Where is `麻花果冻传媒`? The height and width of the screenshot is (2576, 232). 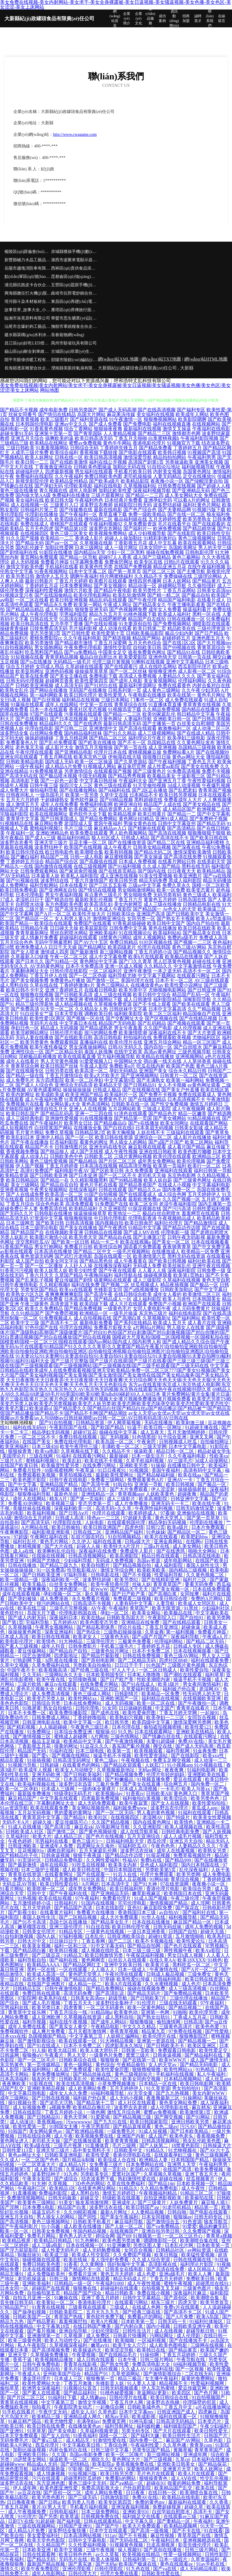
麻花果冻传媒 is located at coordinates (121, 414).